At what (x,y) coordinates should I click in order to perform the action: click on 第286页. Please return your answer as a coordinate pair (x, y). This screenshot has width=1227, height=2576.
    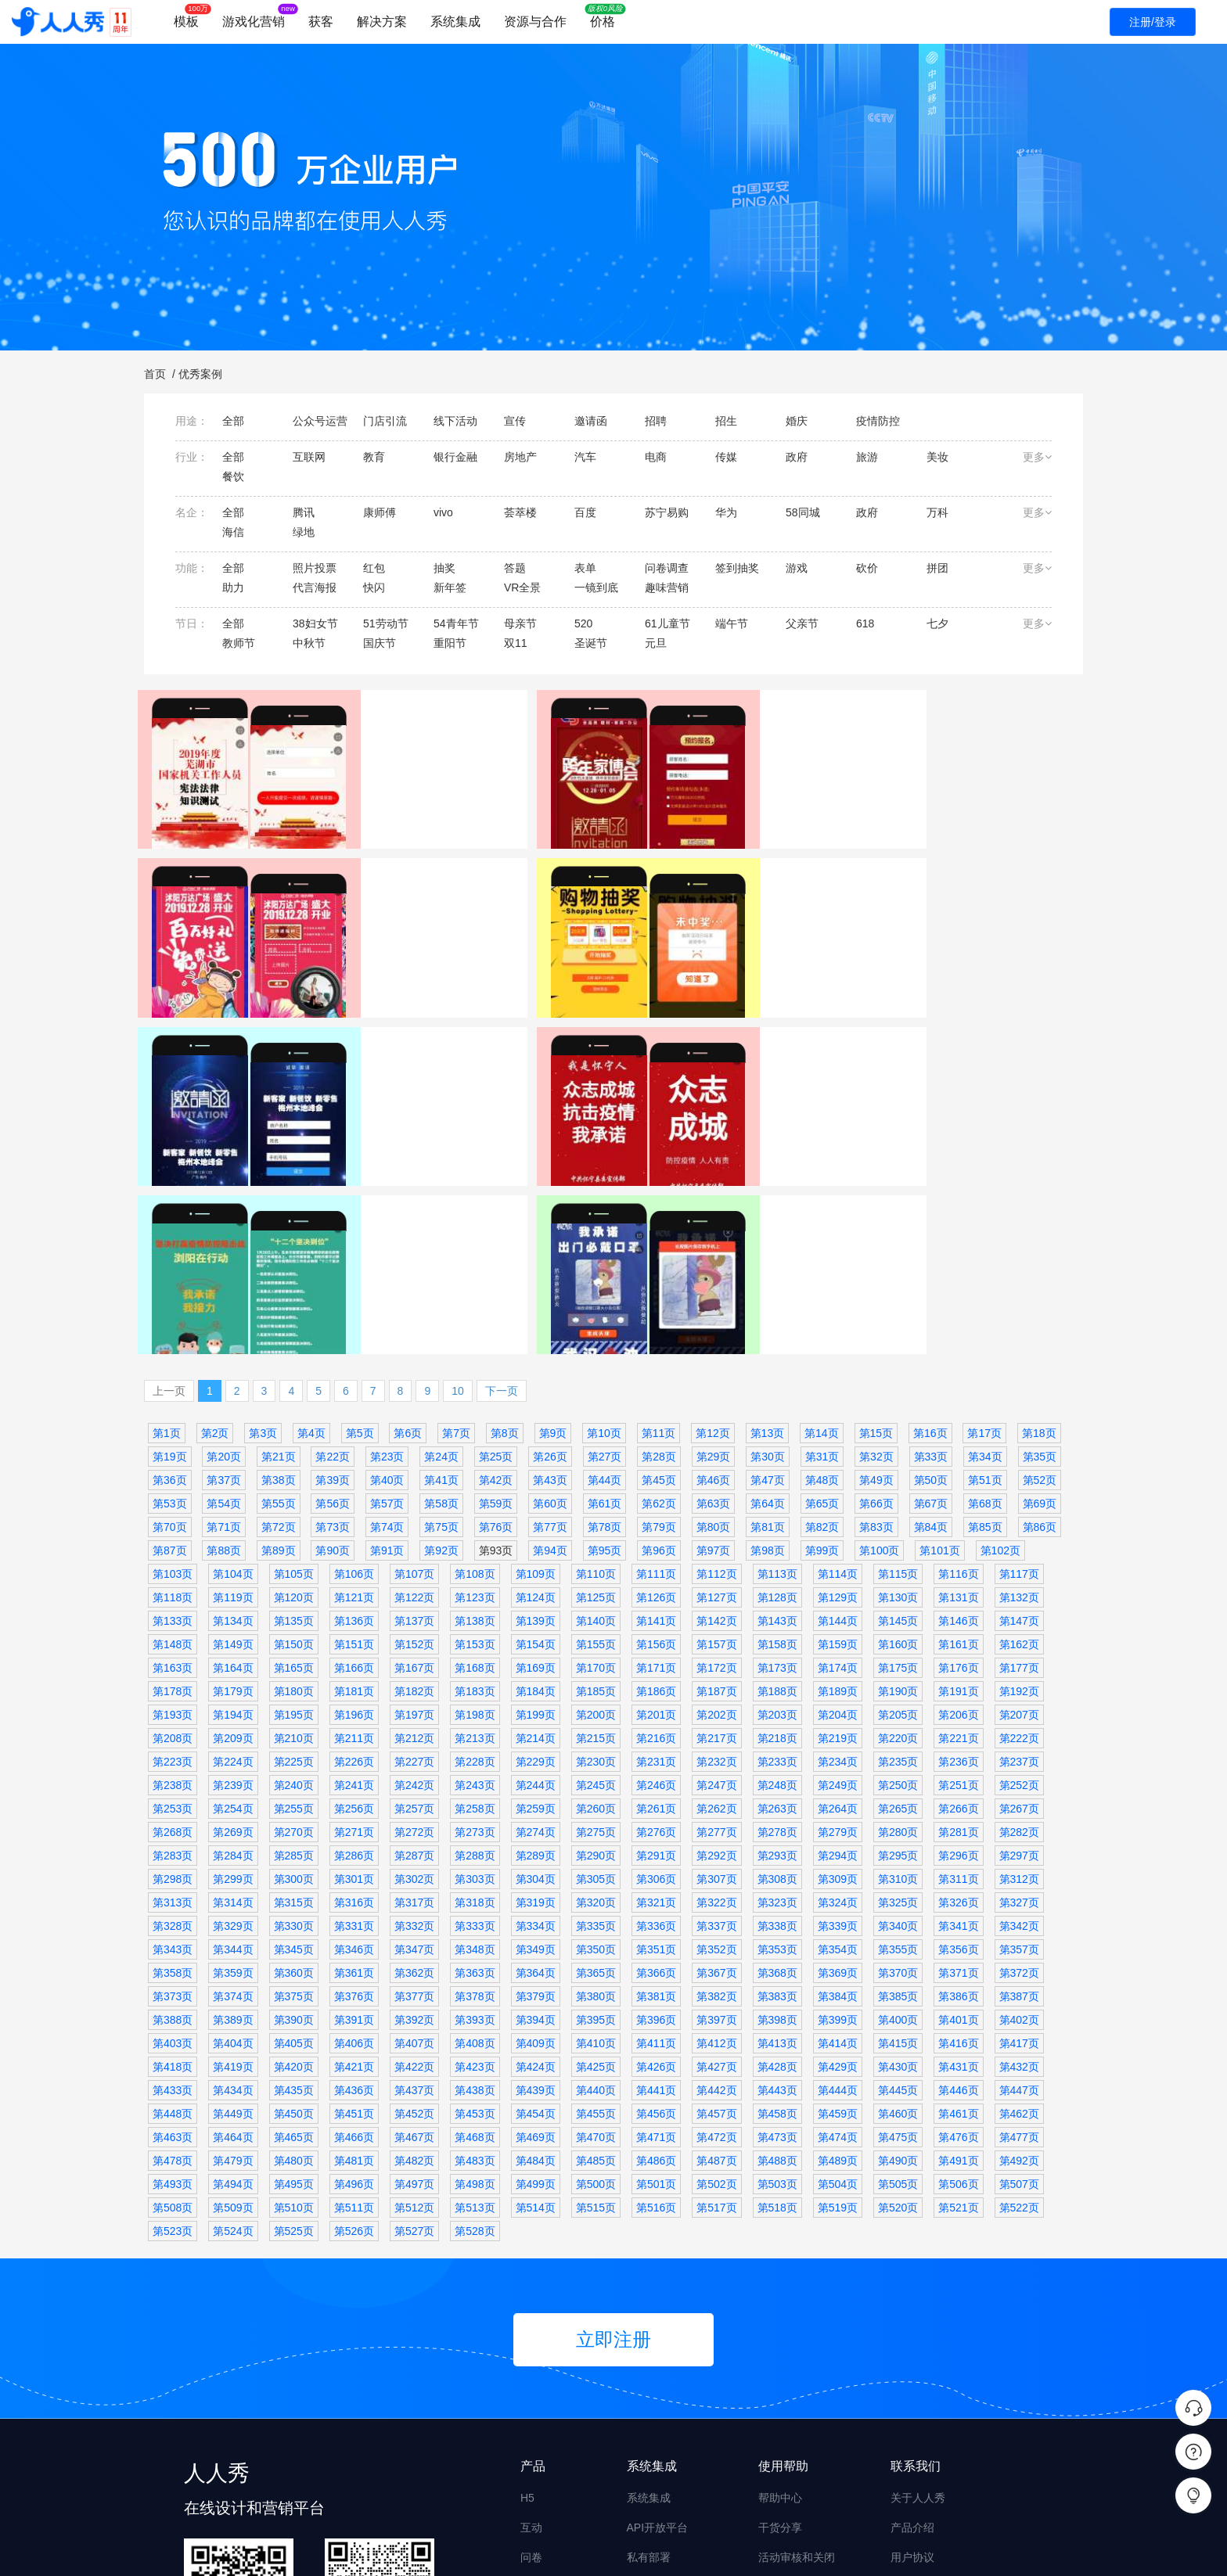
    Looking at the image, I should click on (354, 1677).